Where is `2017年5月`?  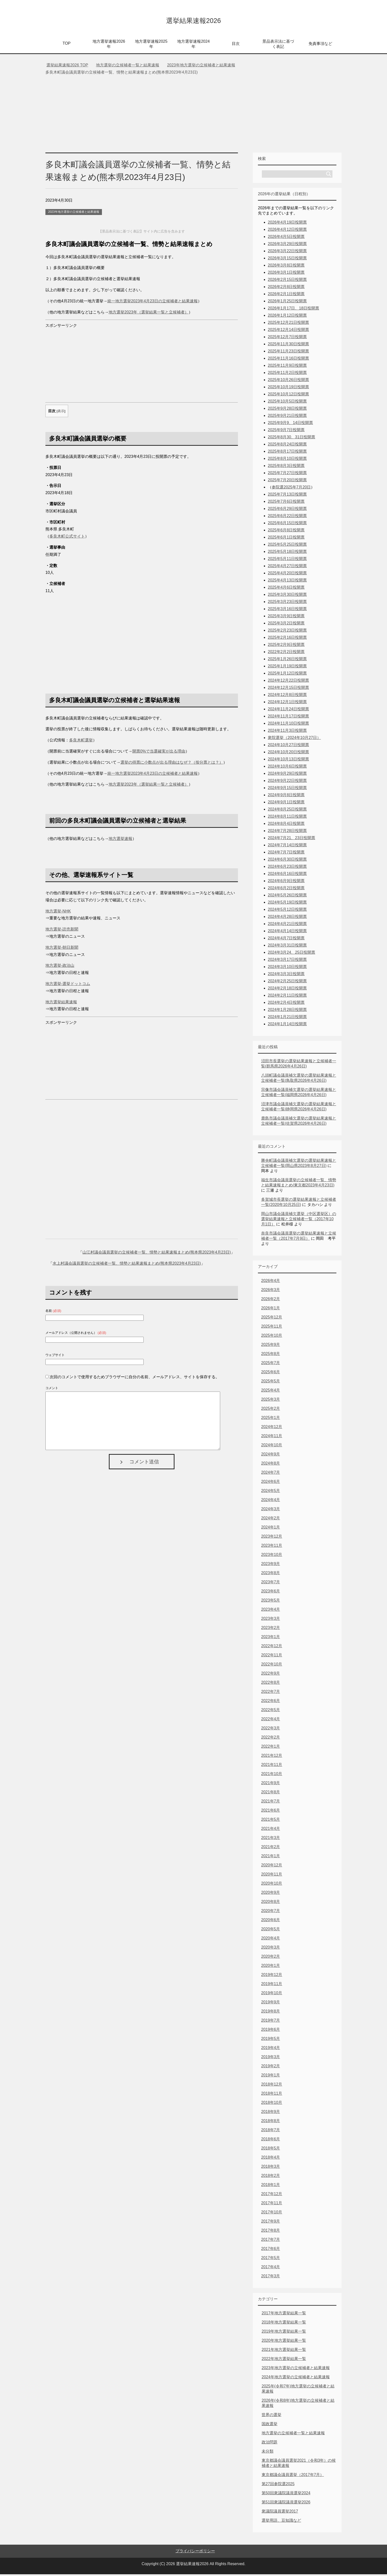 2017年5月 is located at coordinates (270, 2259).